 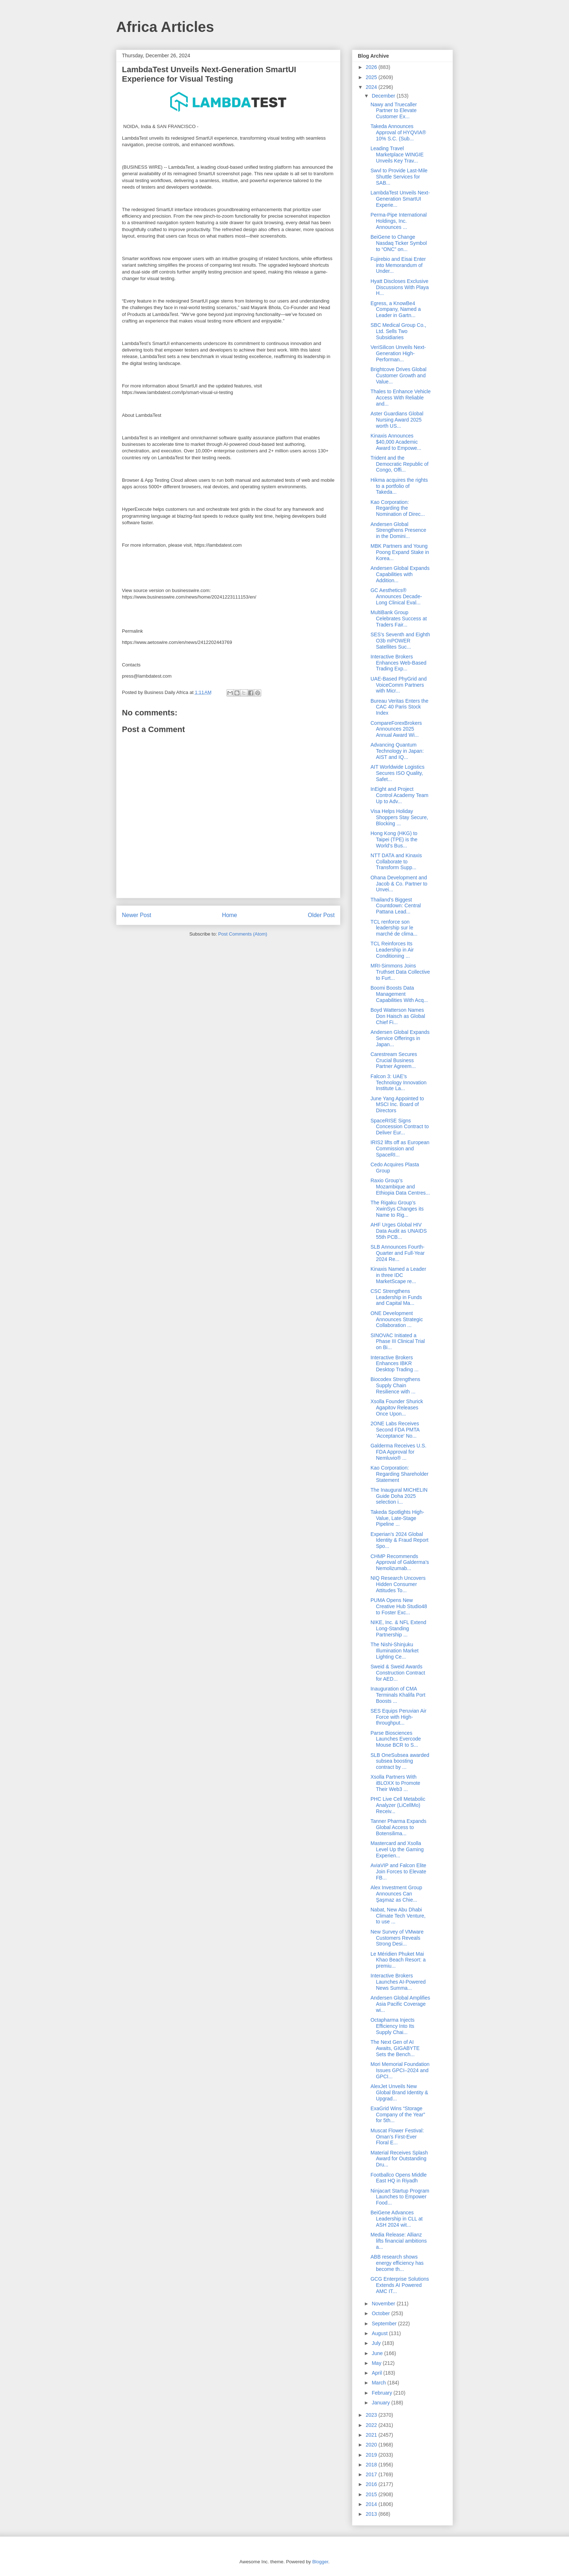 I want to click on Nawy and Truecaller Partner to Elevate Customer Ex..., so click(x=394, y=111).